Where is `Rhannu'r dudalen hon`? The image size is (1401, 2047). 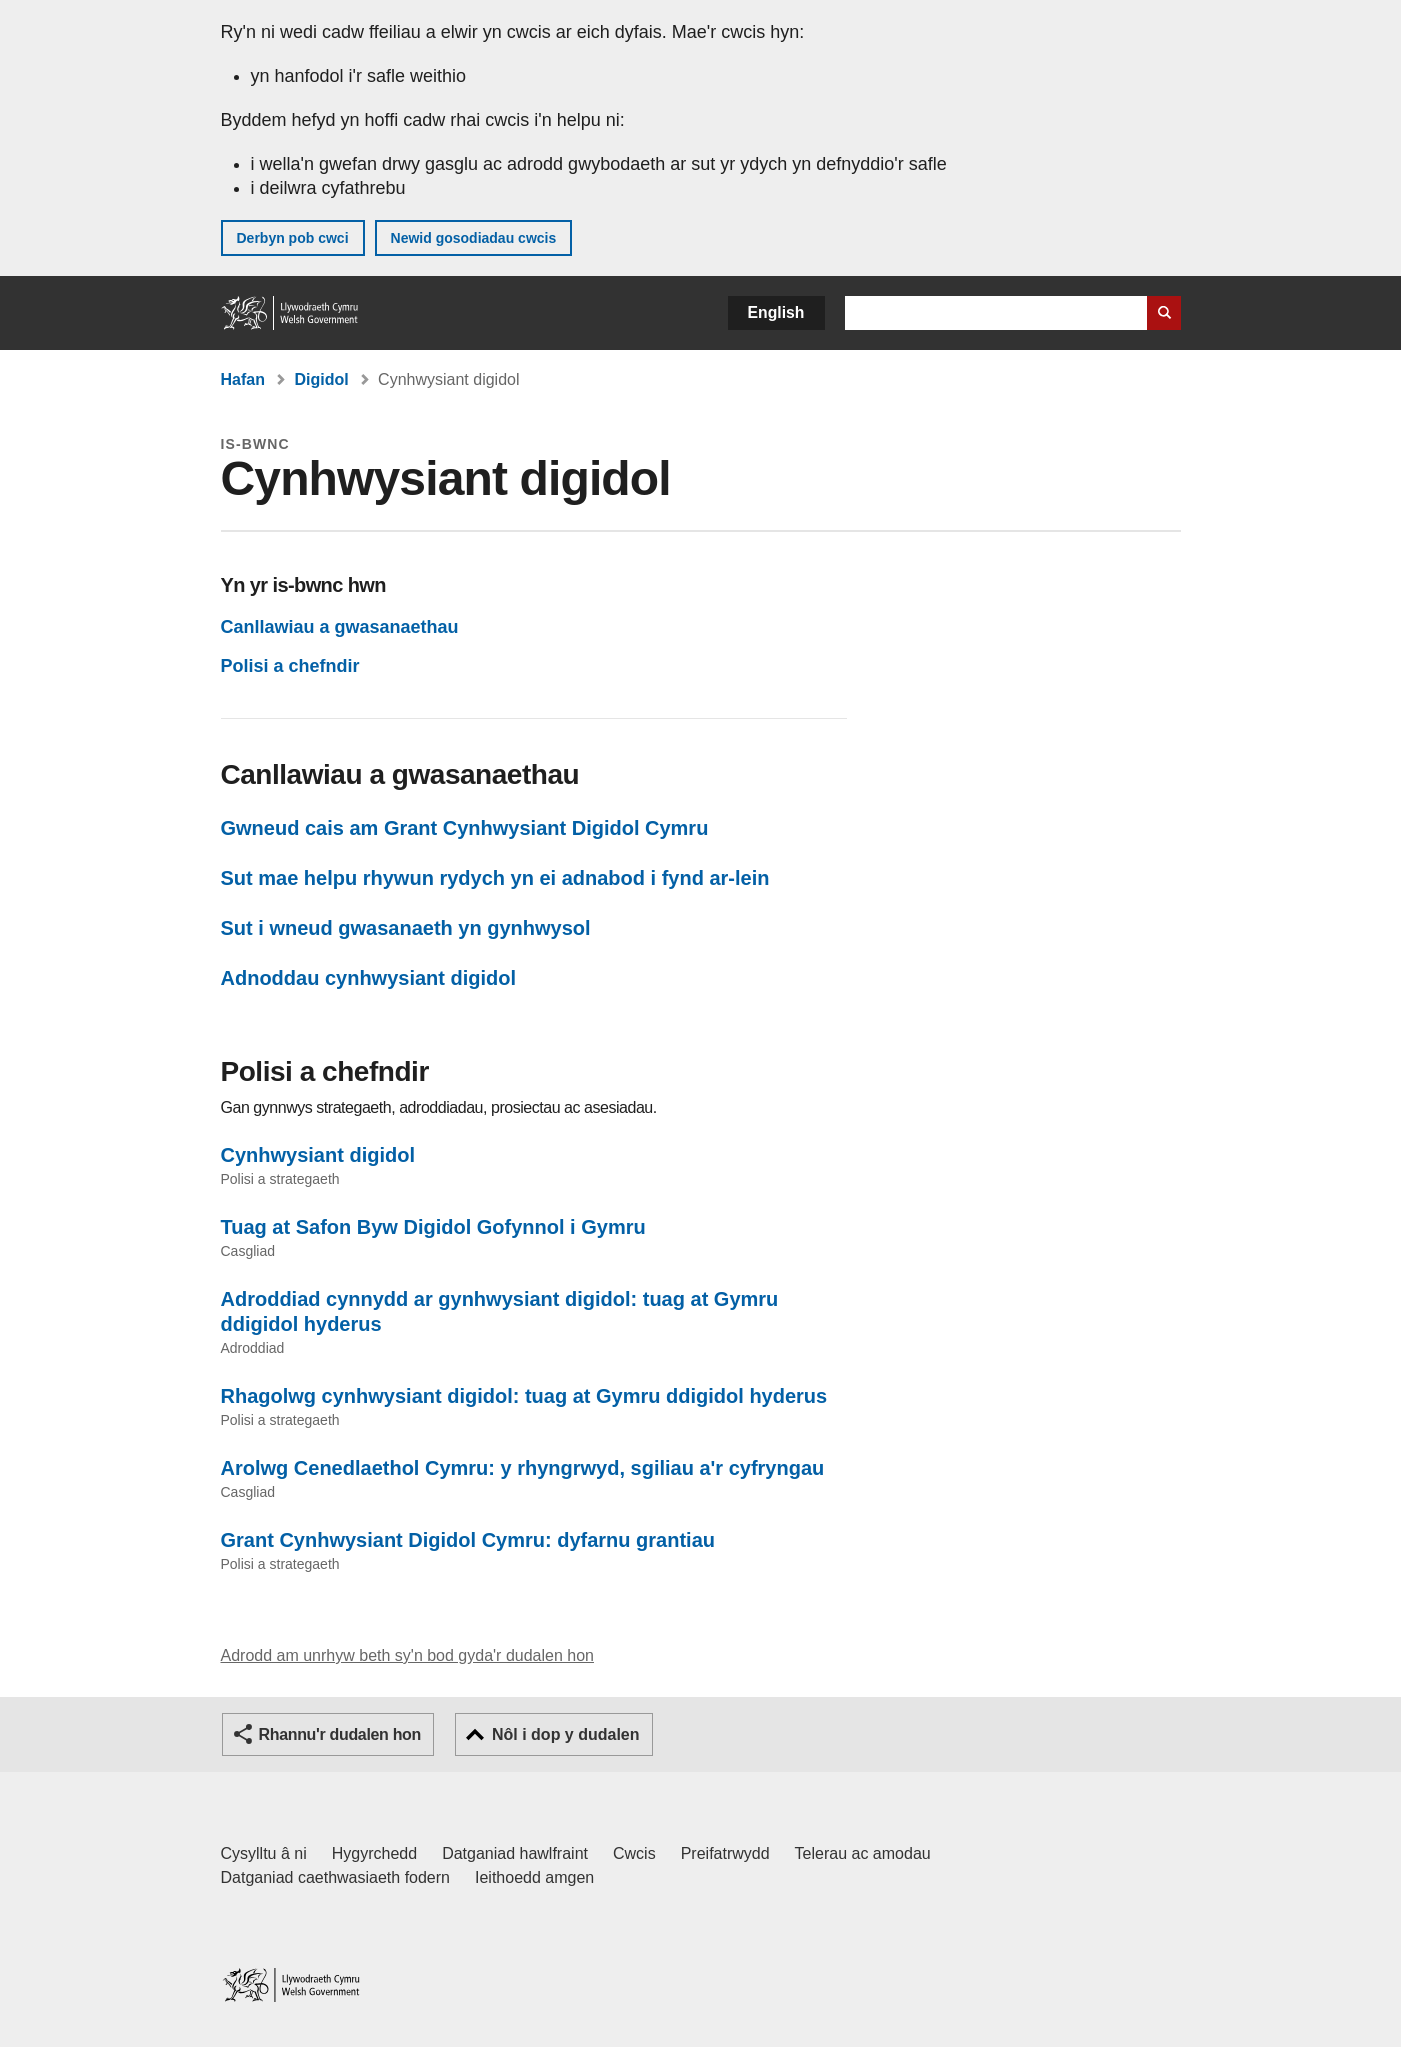 Rhannu'r dudalen hon is located at coordinates (340, 1734).